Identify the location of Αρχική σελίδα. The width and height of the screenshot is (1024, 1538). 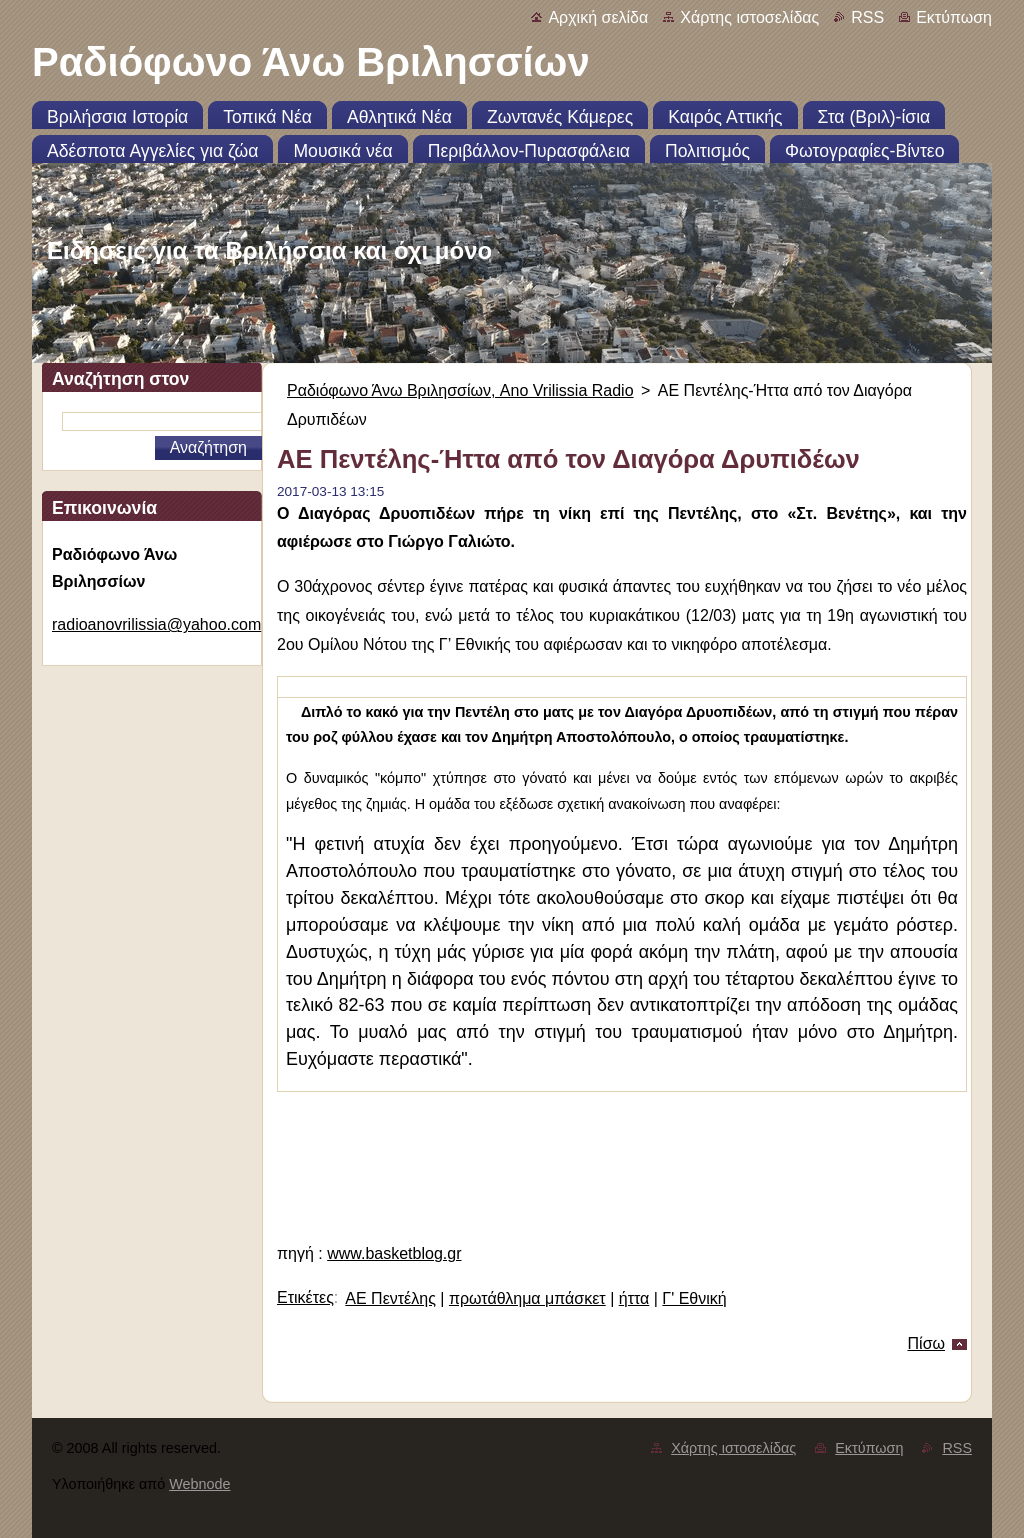
(598, 17).